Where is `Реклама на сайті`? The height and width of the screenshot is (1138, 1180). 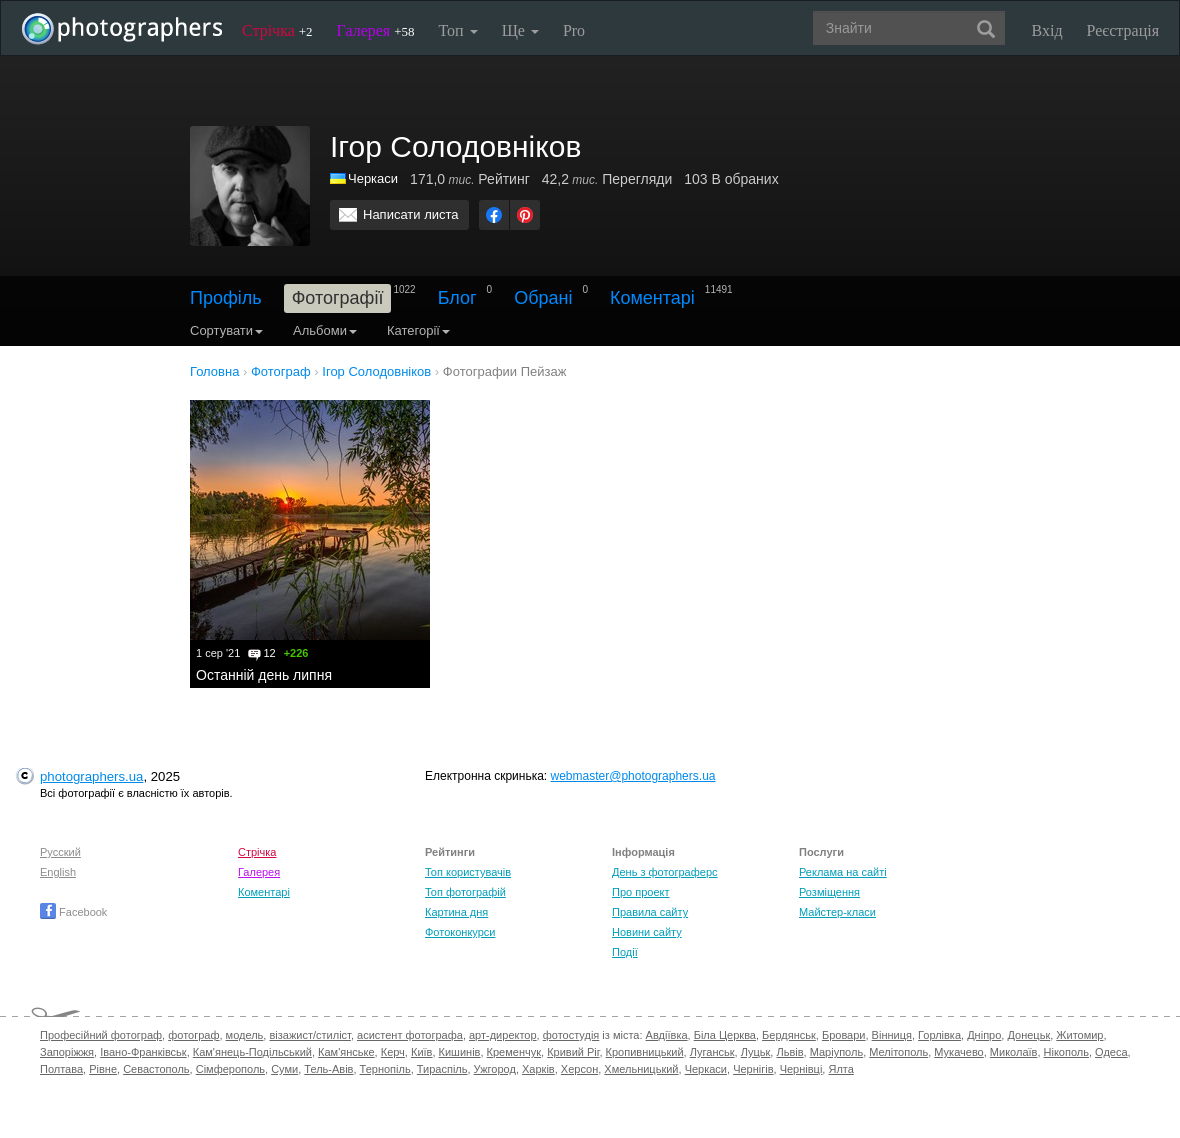
Реклама на сайті is located at coordinates (843, 872).